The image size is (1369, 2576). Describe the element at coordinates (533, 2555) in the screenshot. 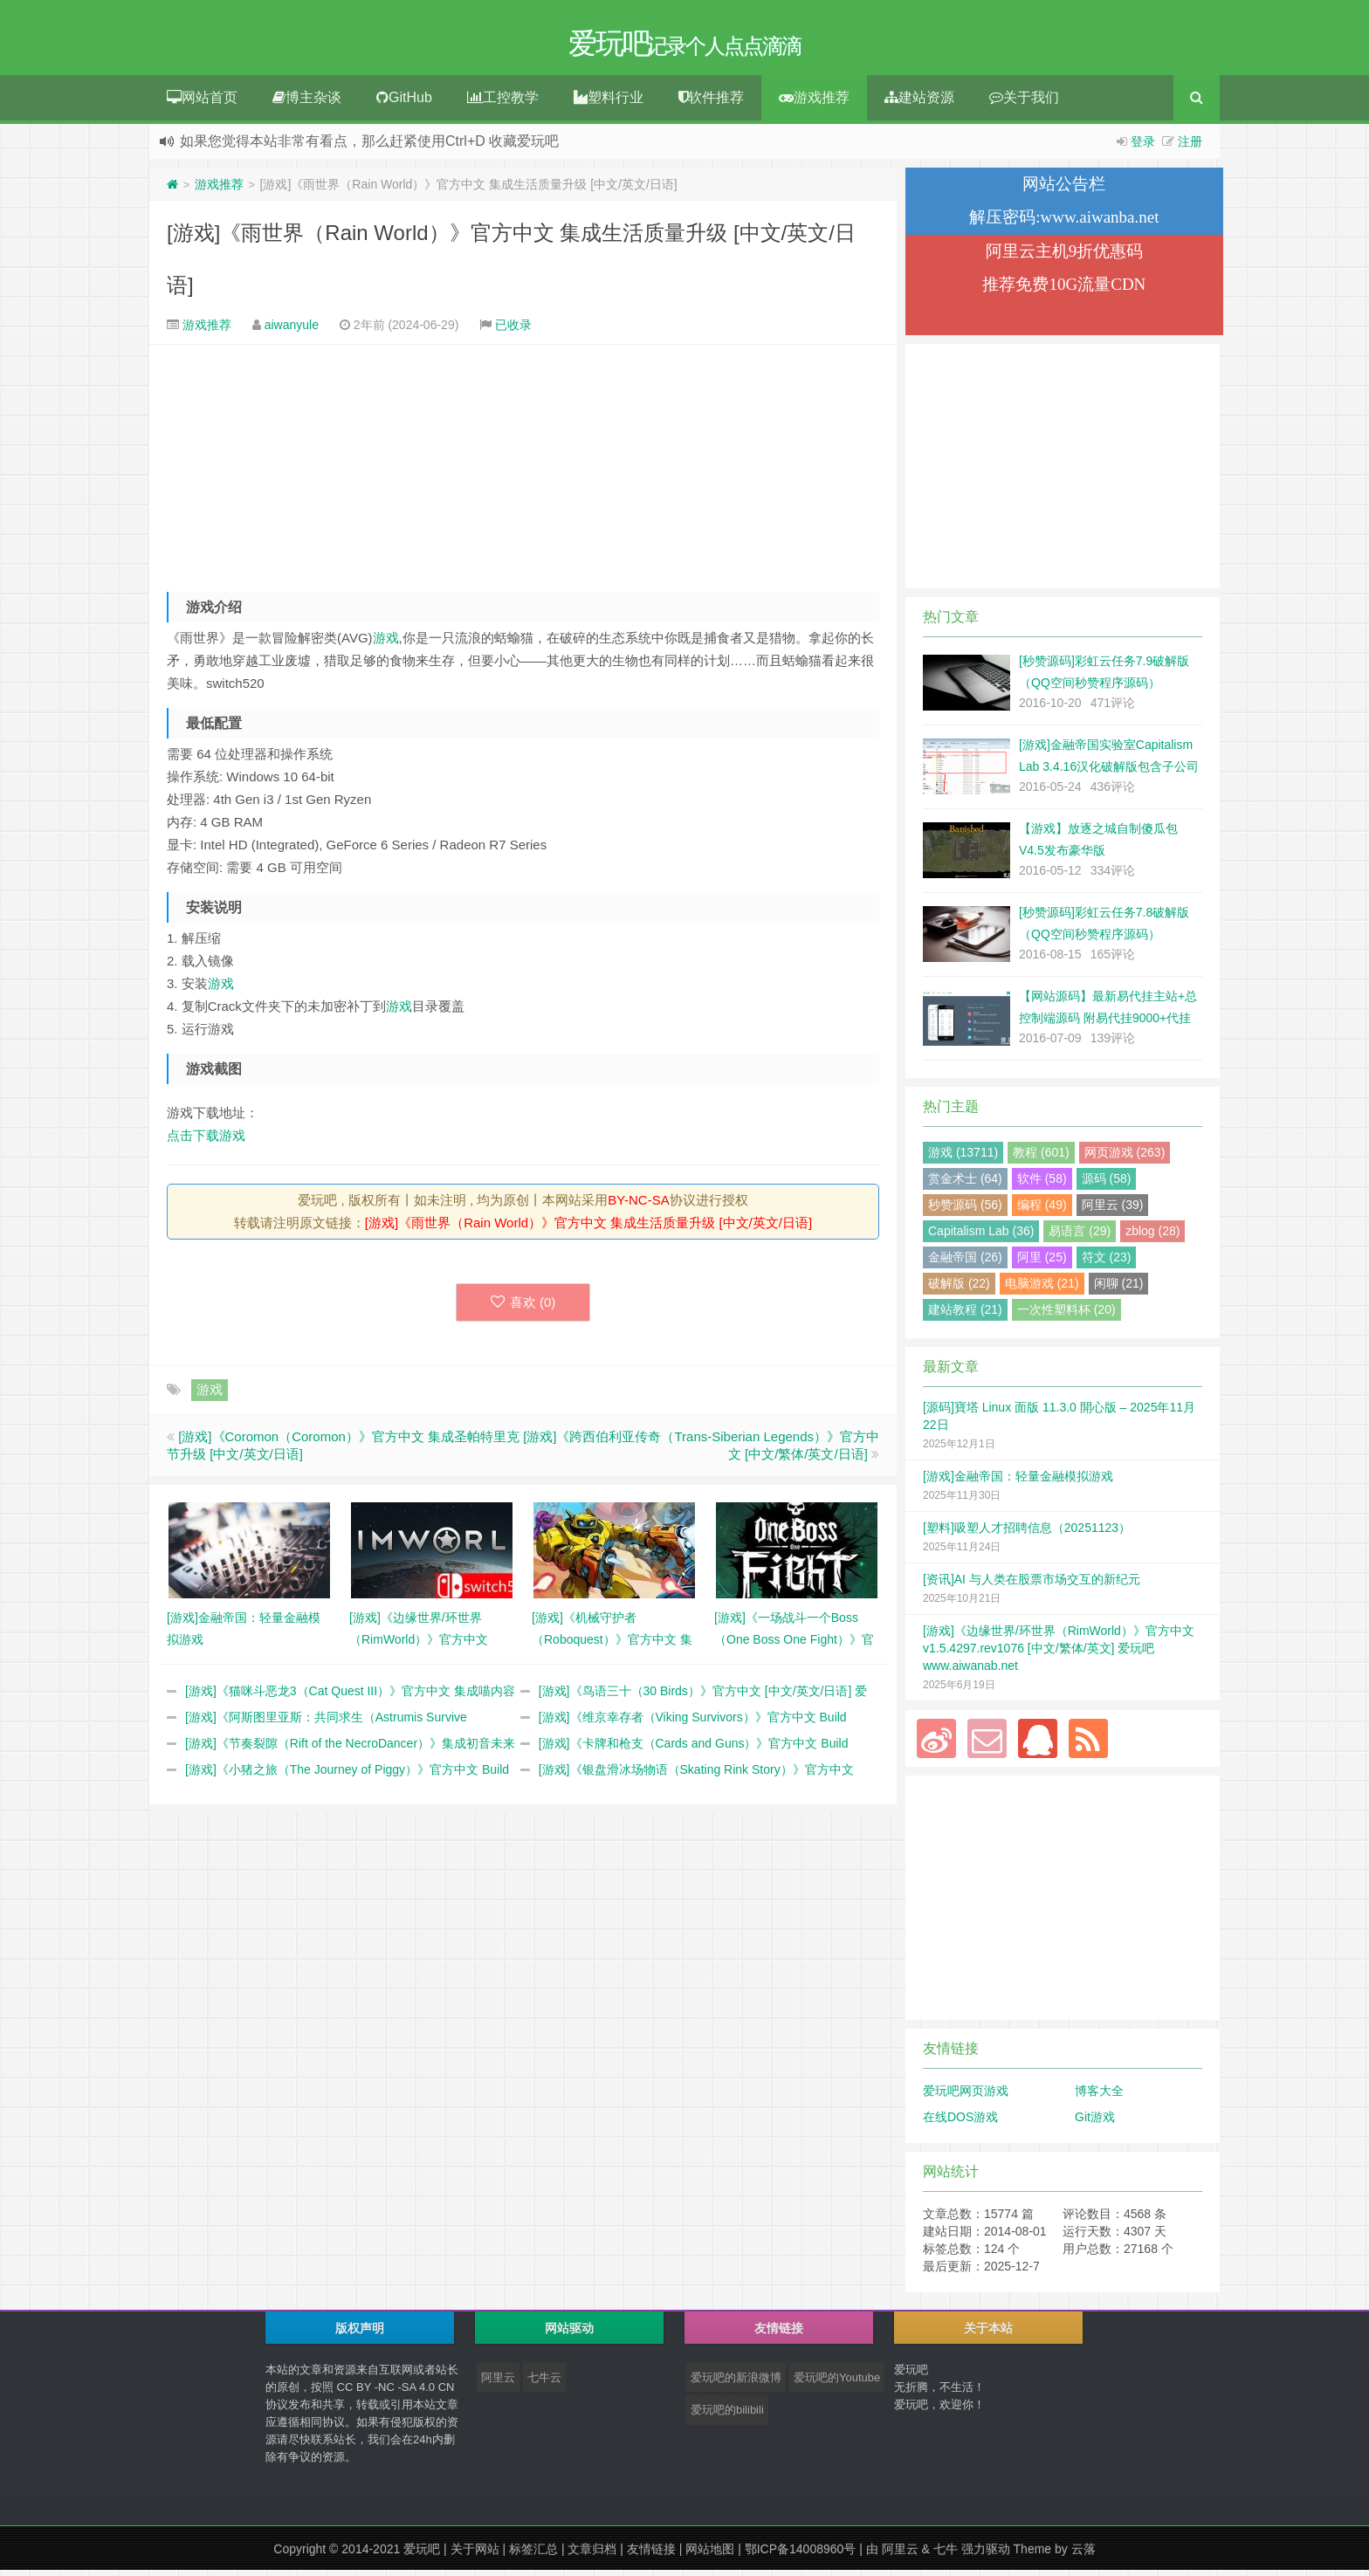

I see `标签汇总` at that location.